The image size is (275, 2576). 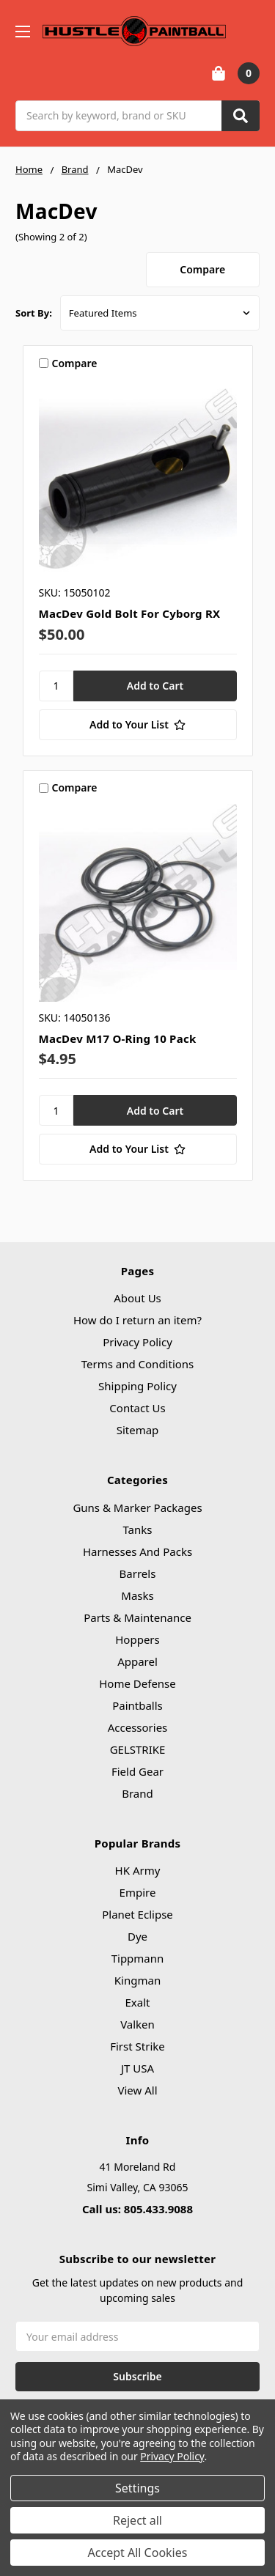 What do you see at coordinates (137, 1298) in the screenshot?
I see `About Us` at bounding box center [137, 1298].